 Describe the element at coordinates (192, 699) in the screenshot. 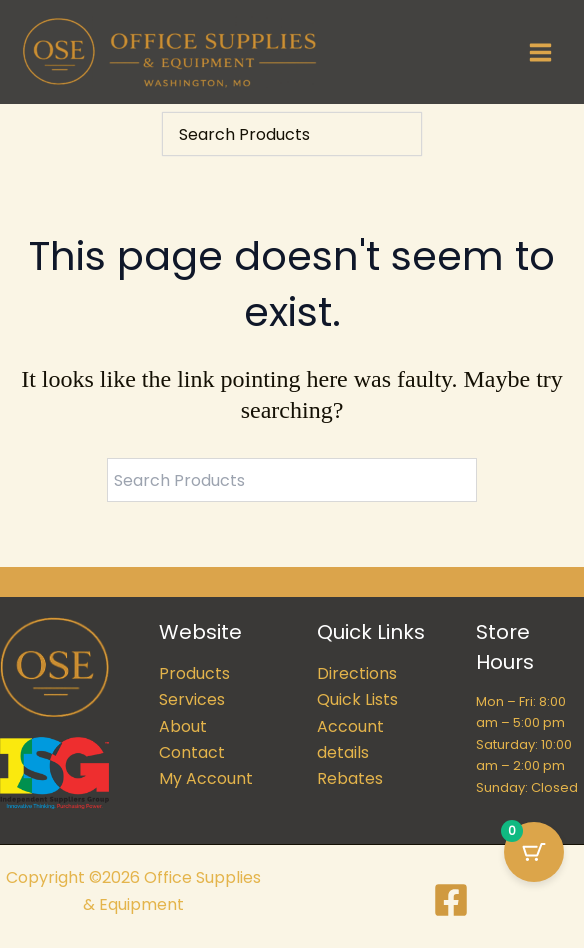

I see `Services` at that location.